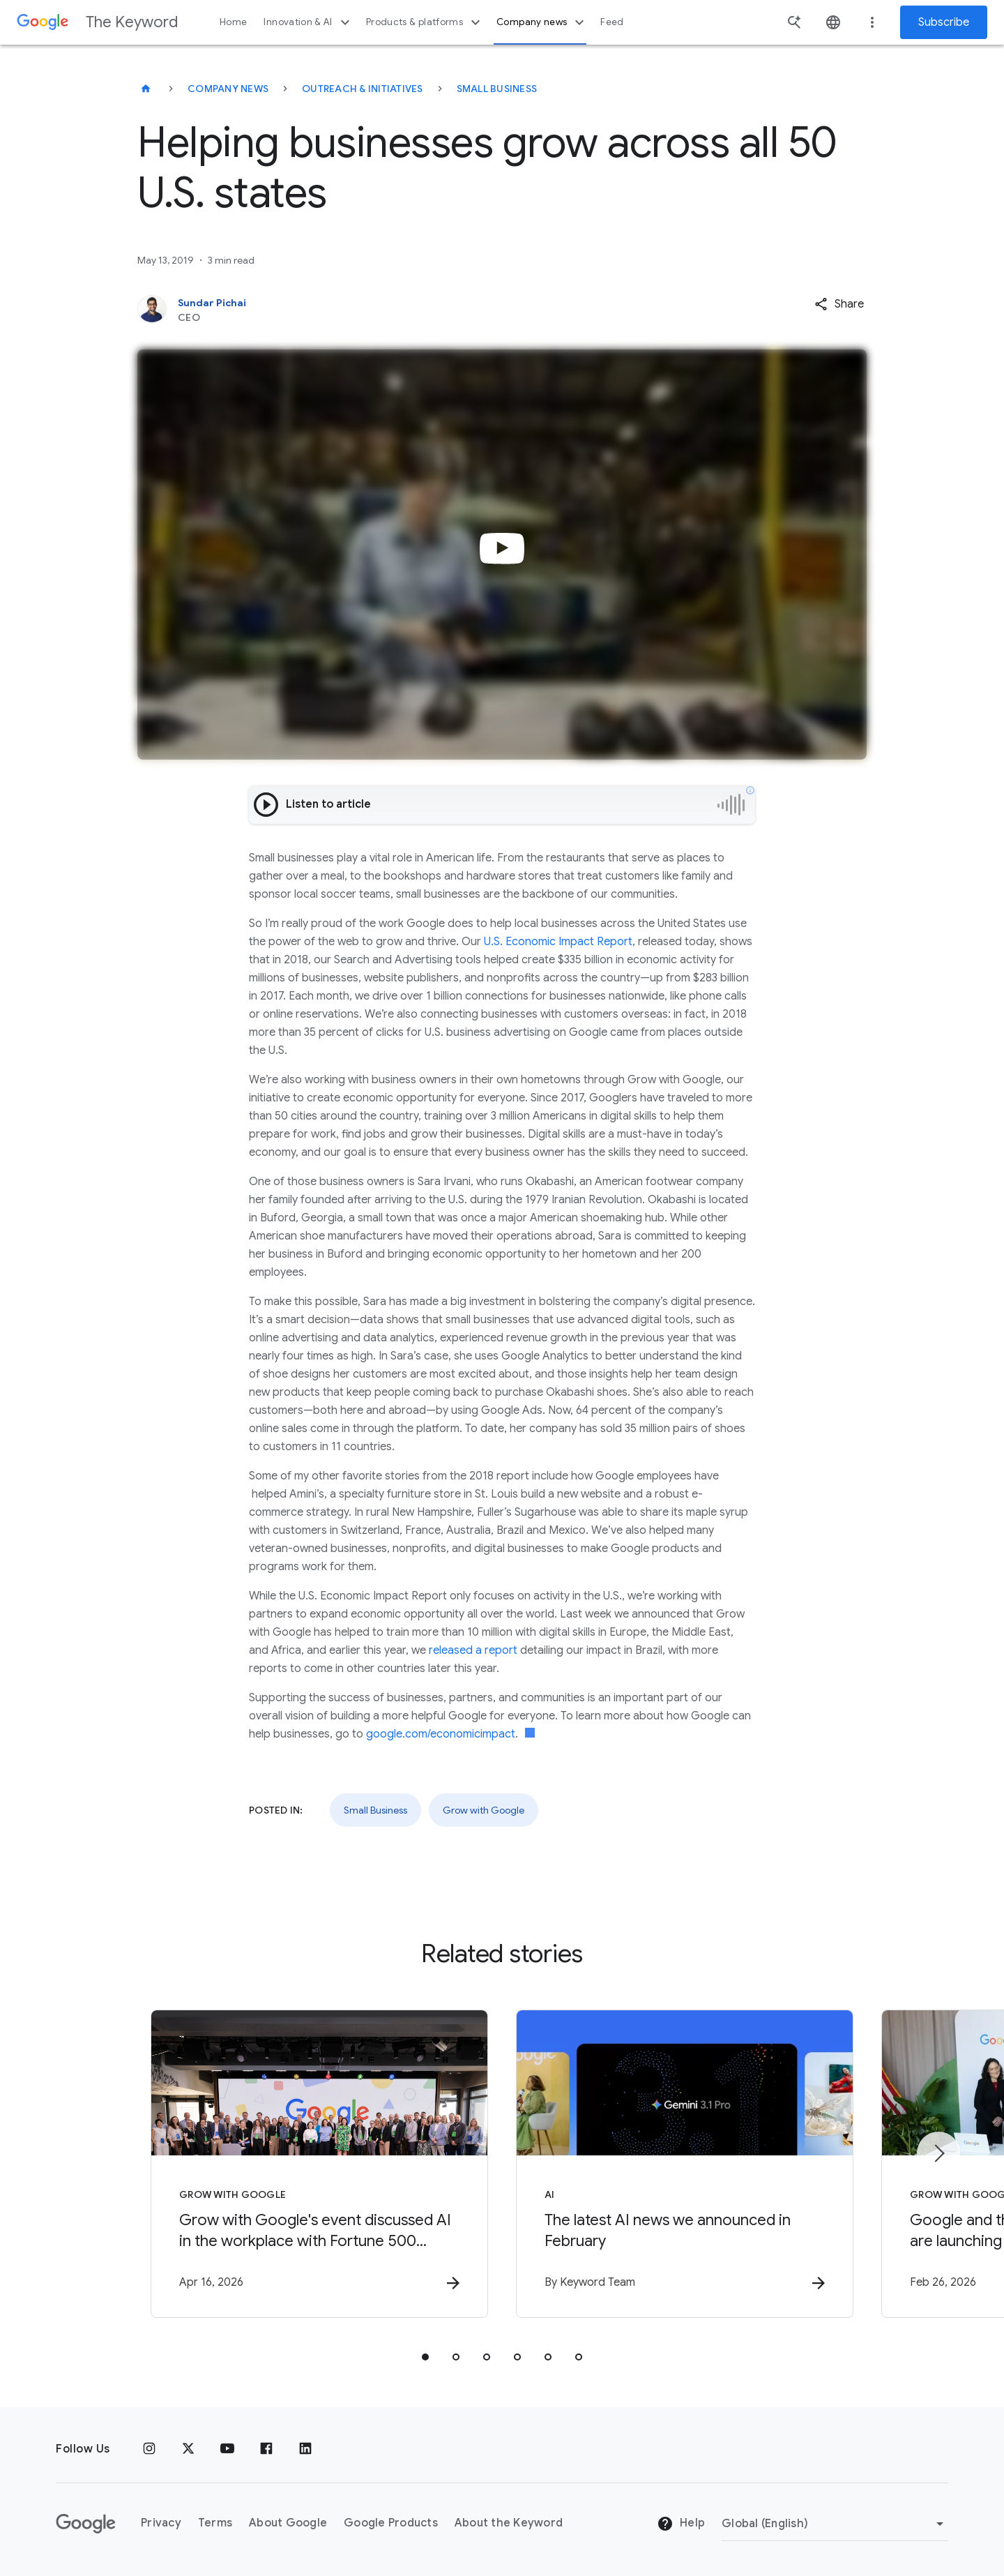  Describe the element at coordinates (86, 2523) in the screenshot. I see `[The Google logo]` at that location.